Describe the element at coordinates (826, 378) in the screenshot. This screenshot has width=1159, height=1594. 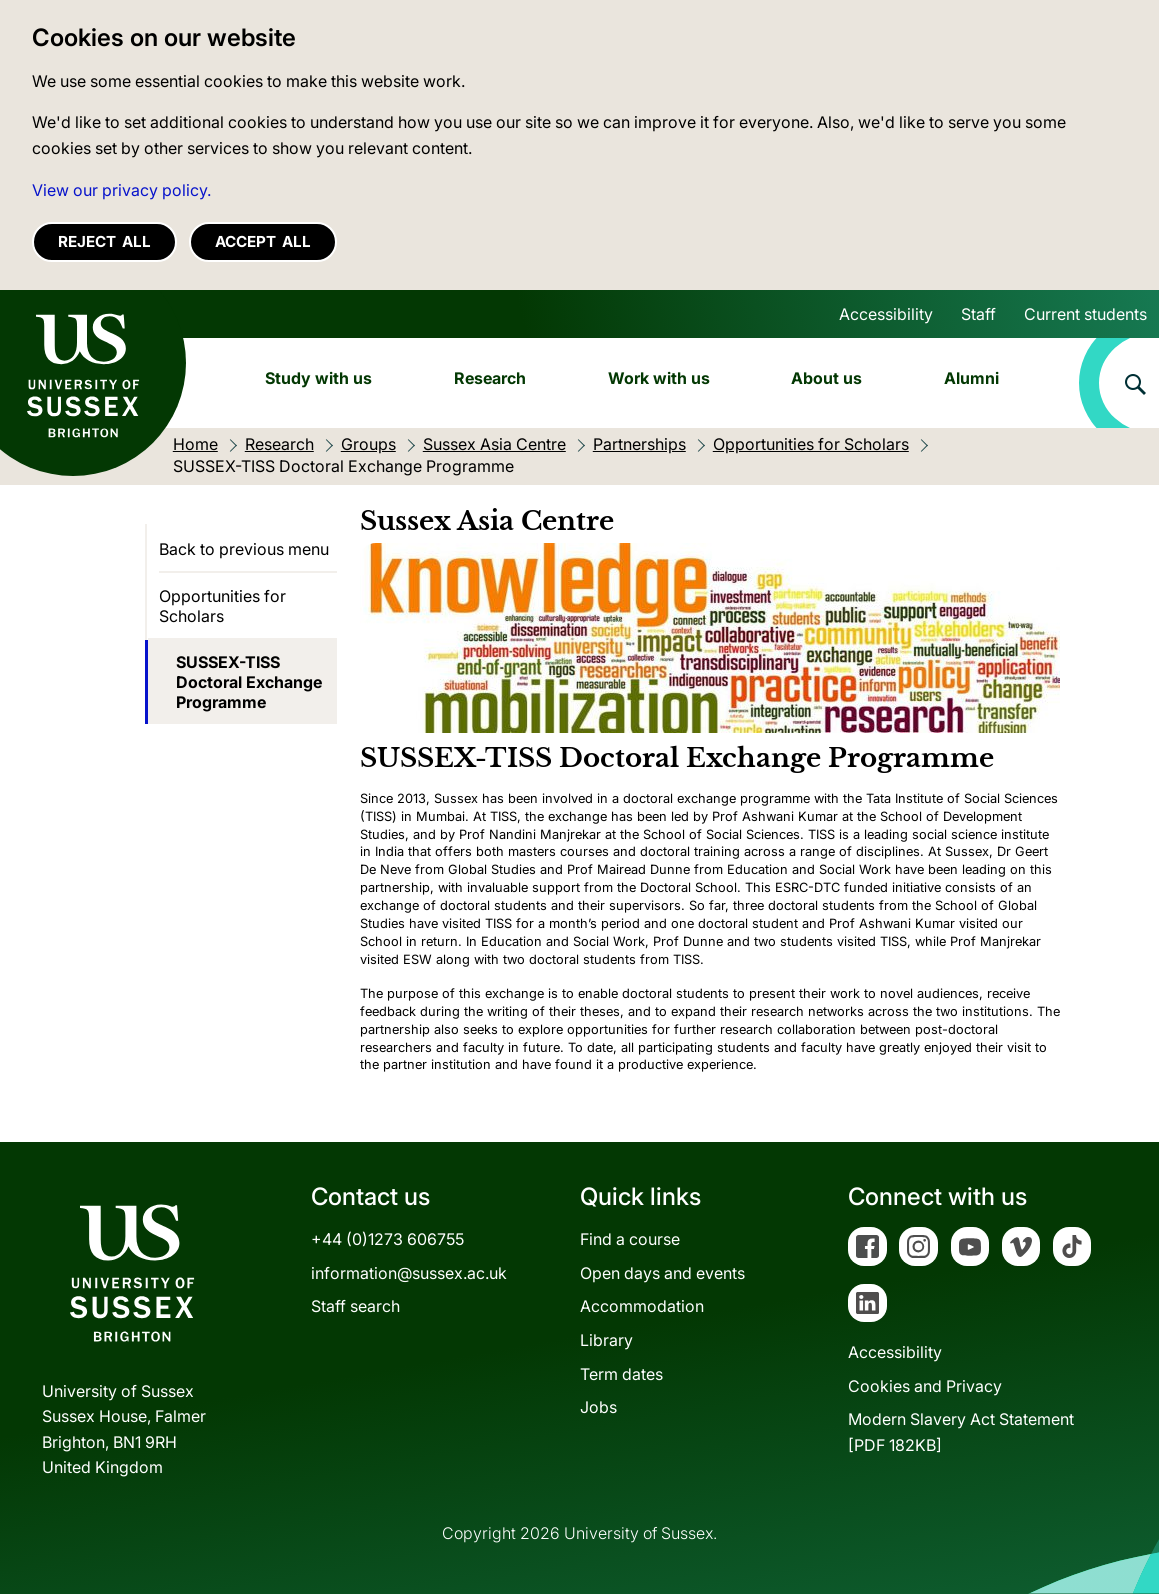
I see `About us` at that location.